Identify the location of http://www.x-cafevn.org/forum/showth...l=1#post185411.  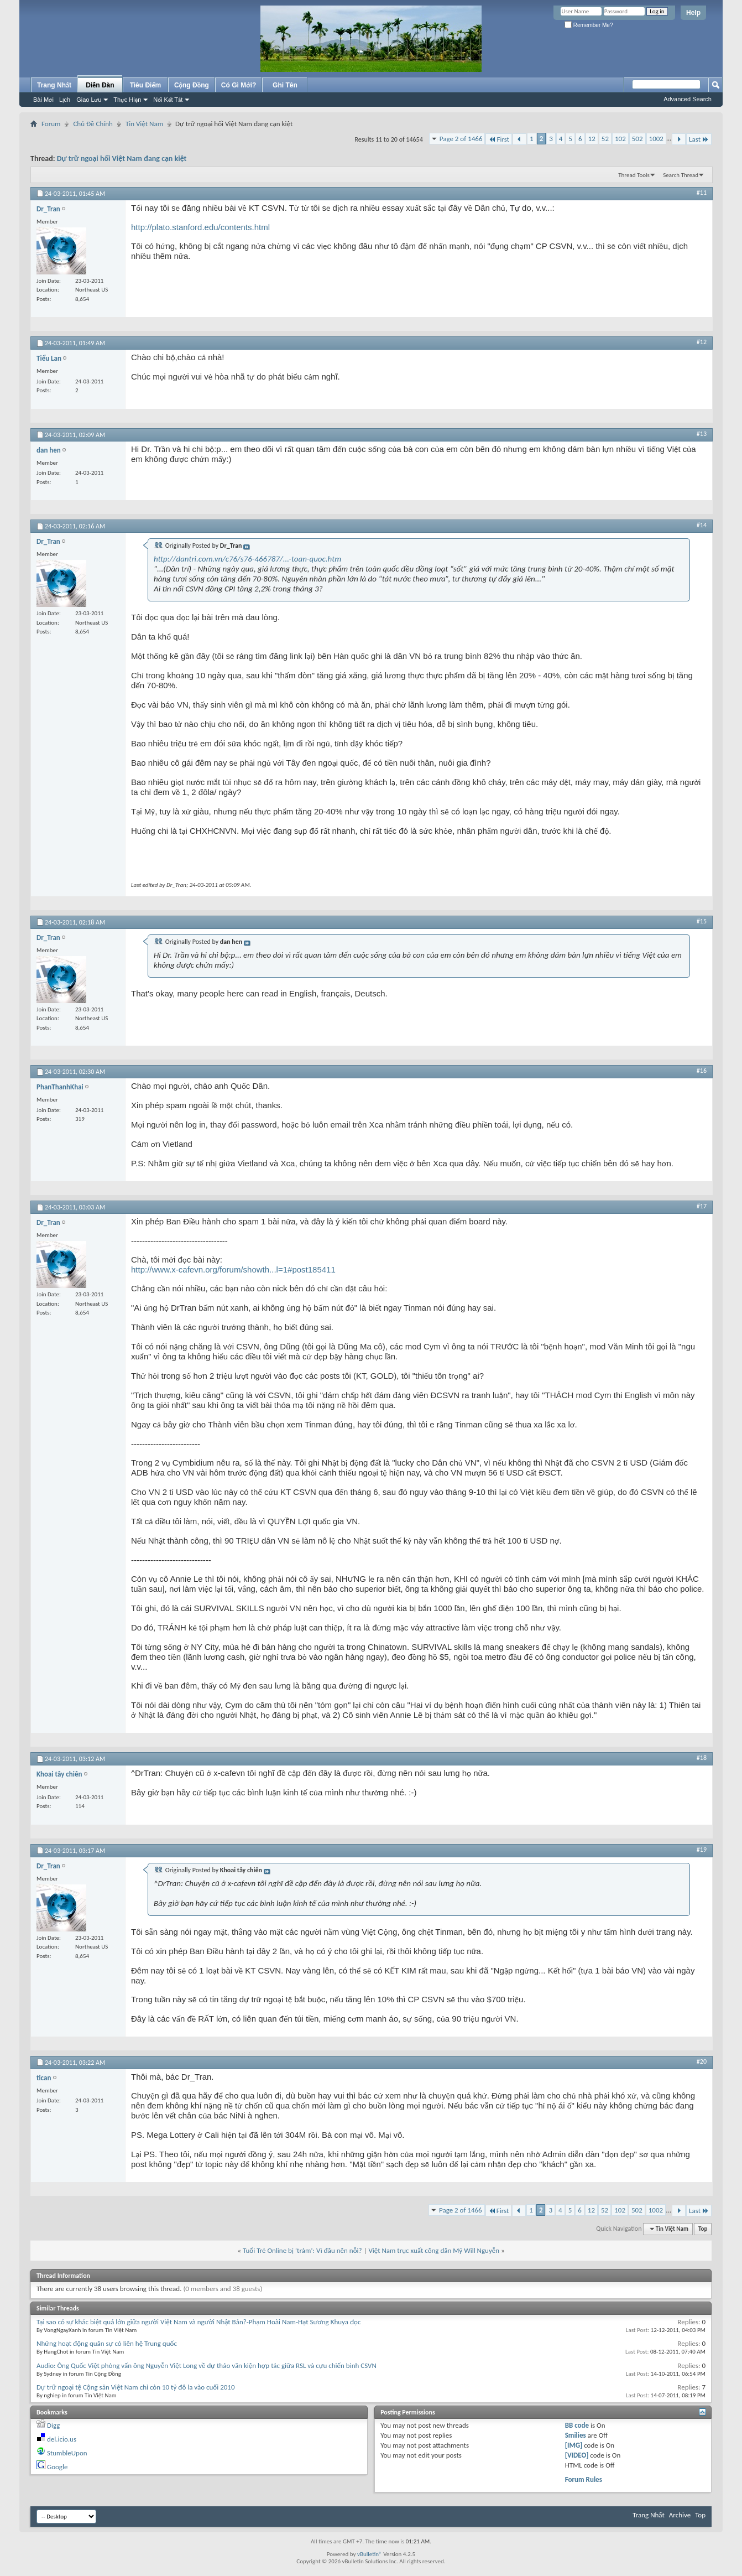
(233, 1269).